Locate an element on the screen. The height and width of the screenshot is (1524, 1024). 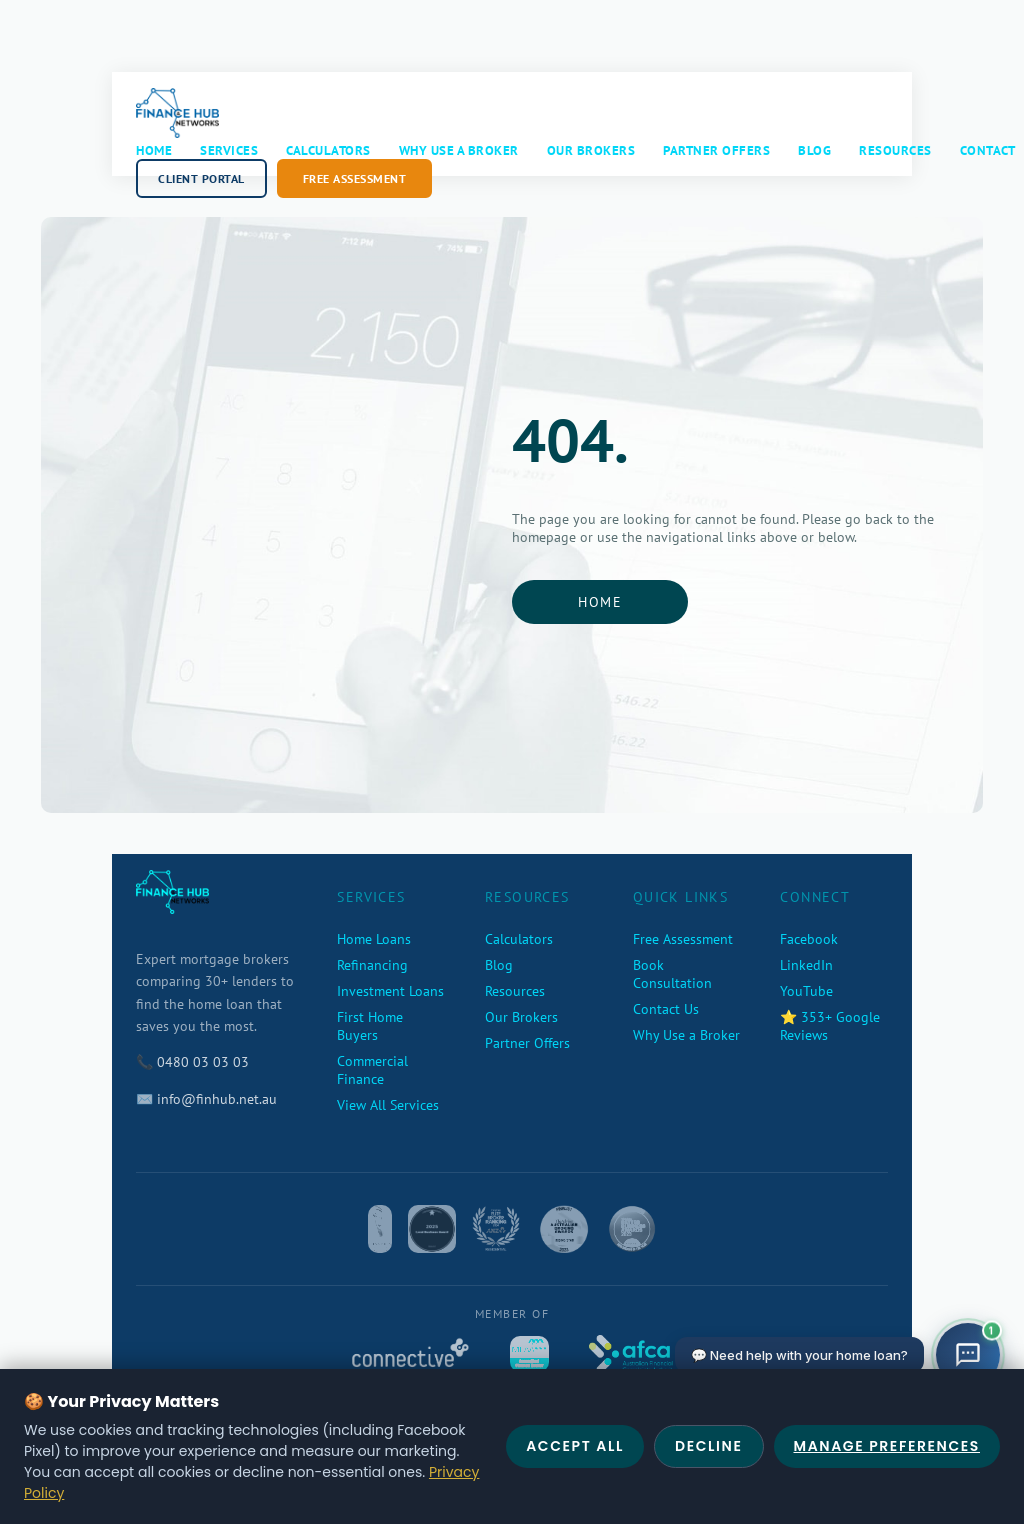
Our Brokers is located at coordinates (591, 150).